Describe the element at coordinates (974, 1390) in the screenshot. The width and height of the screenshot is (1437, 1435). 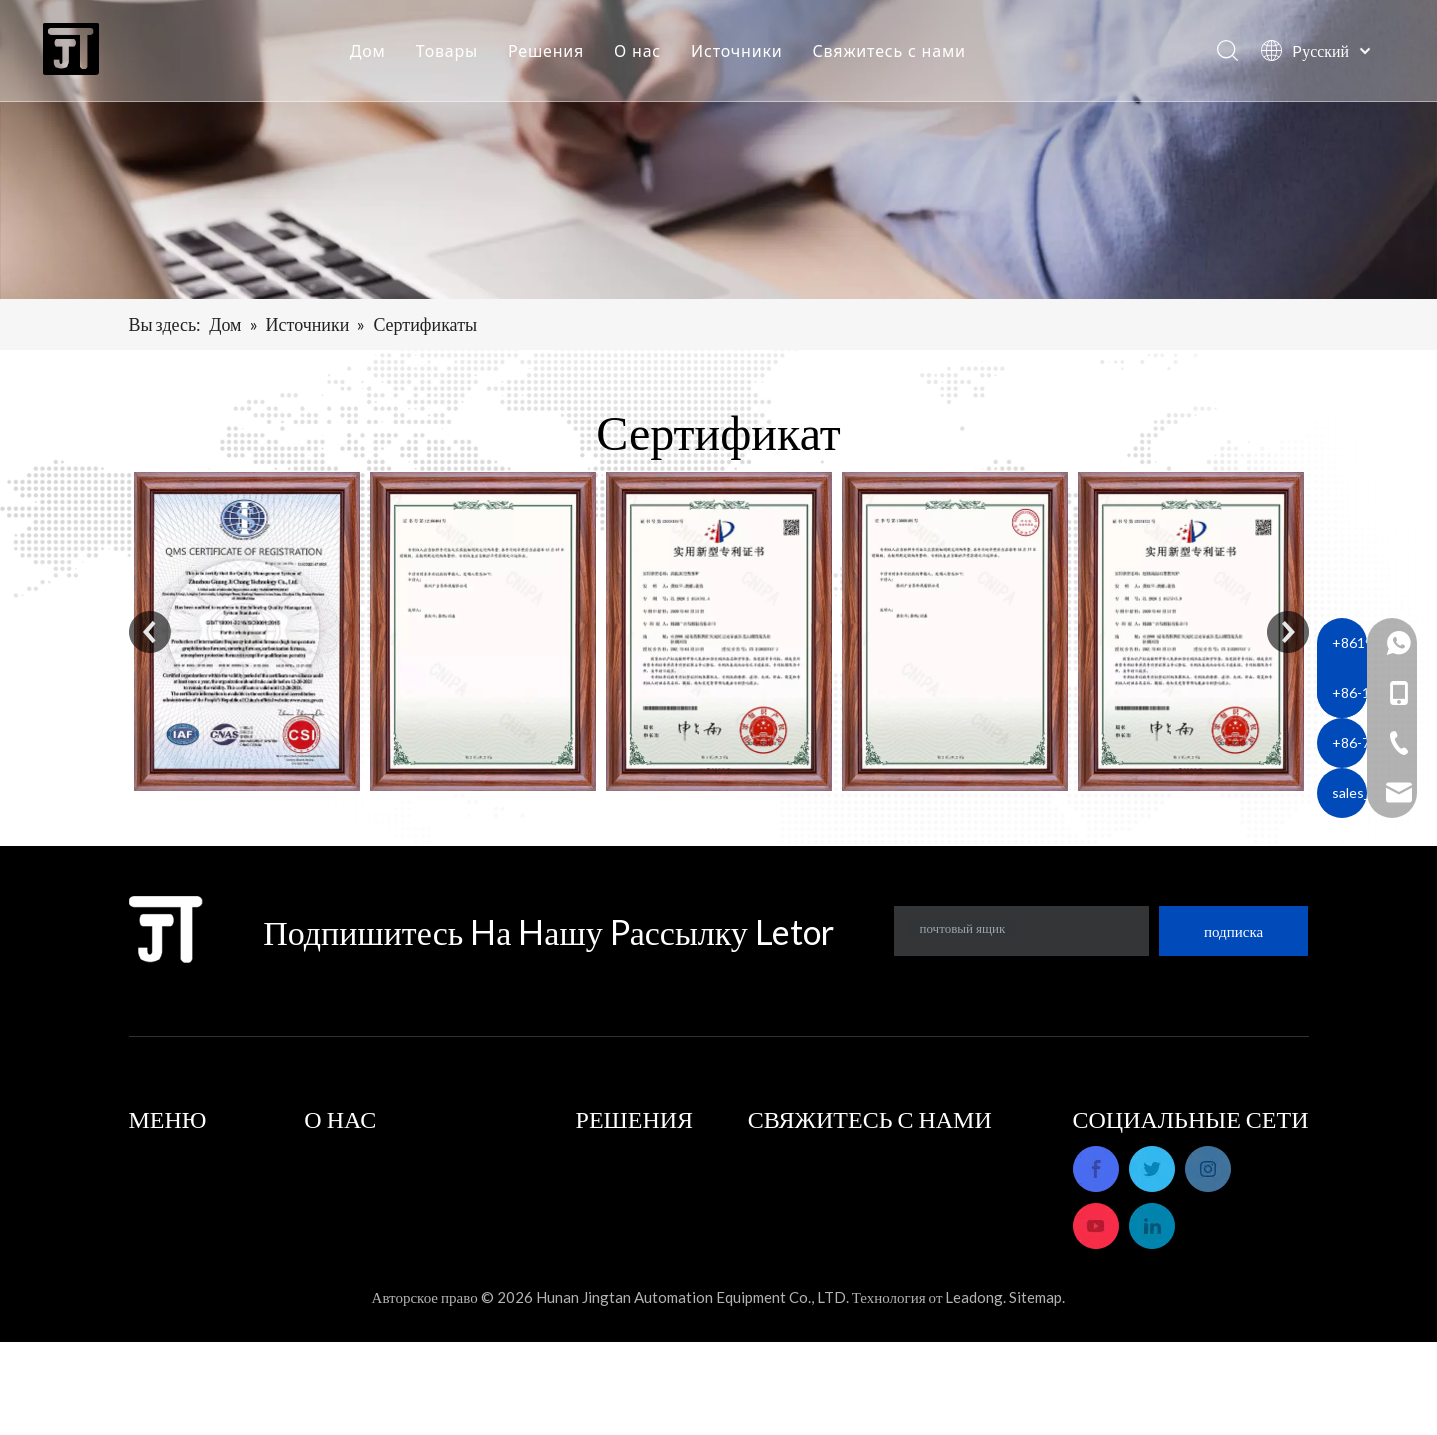
I see `Leadong` at that location.